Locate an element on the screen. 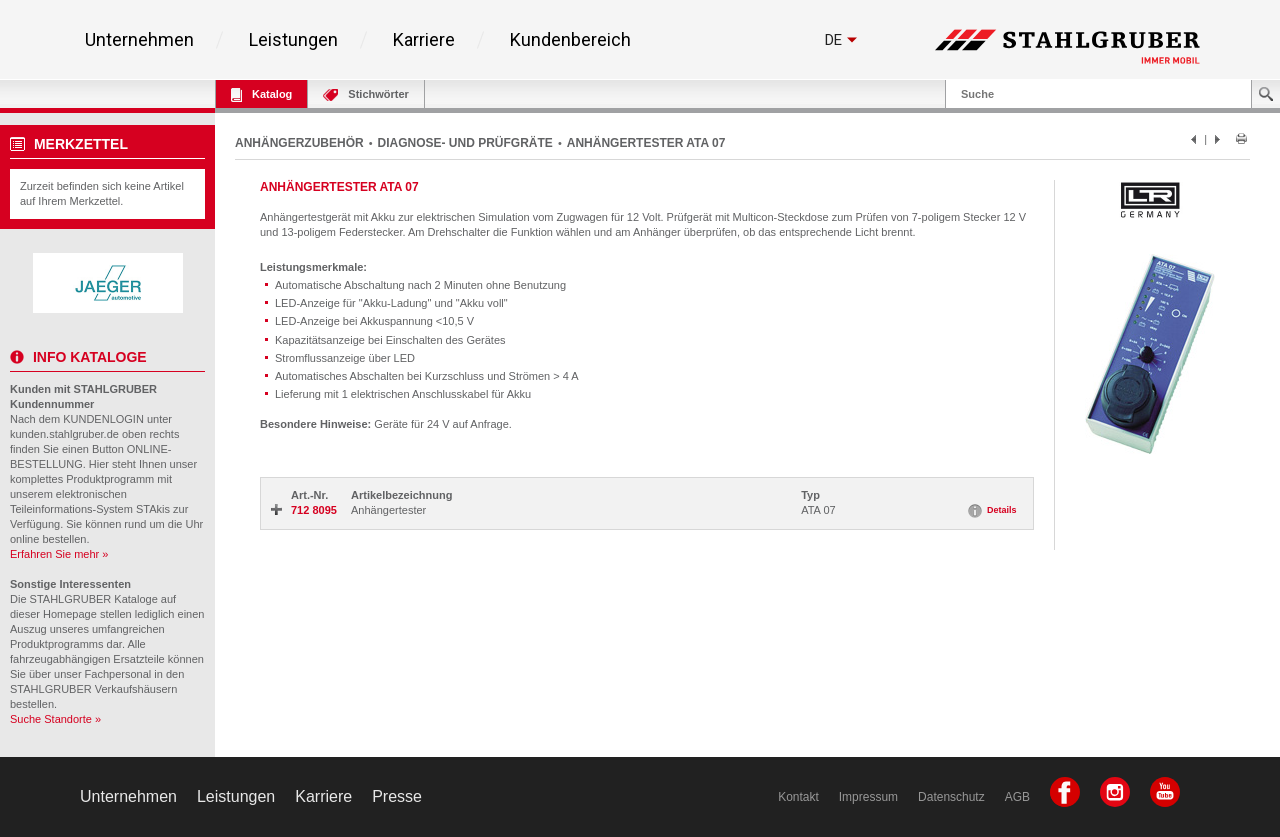  Impressum is located at coordinates (868, 797).